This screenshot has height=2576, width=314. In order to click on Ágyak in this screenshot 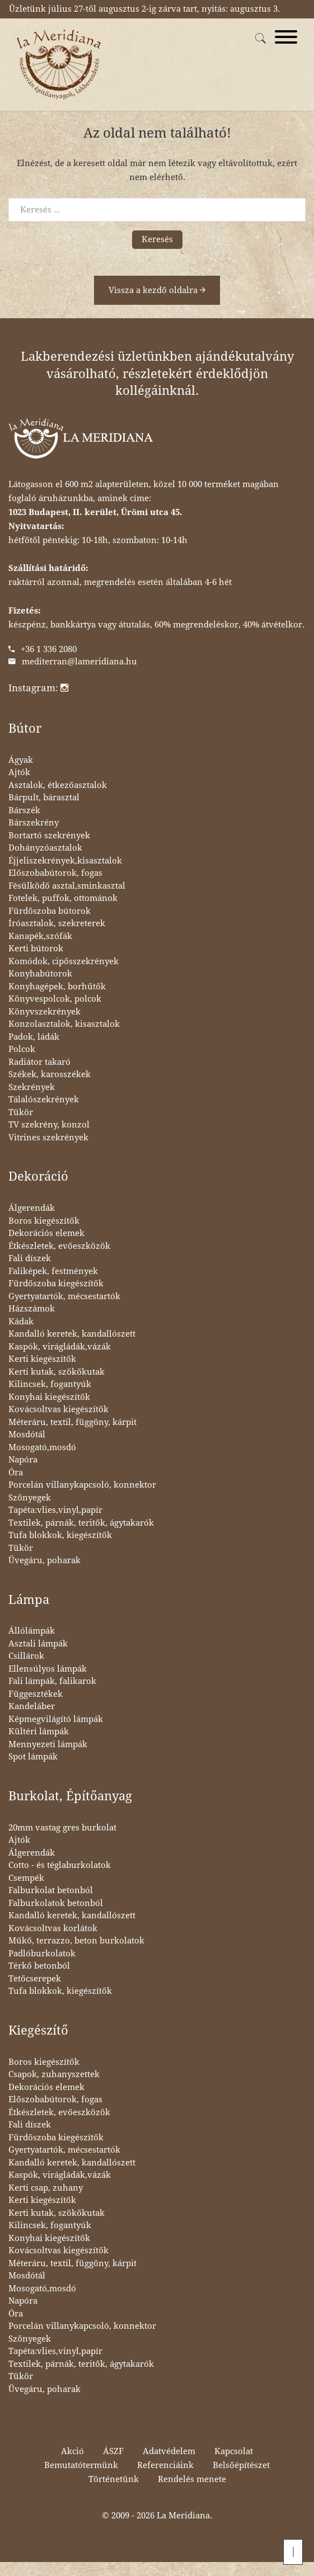, I will do `click(20, 760)`.